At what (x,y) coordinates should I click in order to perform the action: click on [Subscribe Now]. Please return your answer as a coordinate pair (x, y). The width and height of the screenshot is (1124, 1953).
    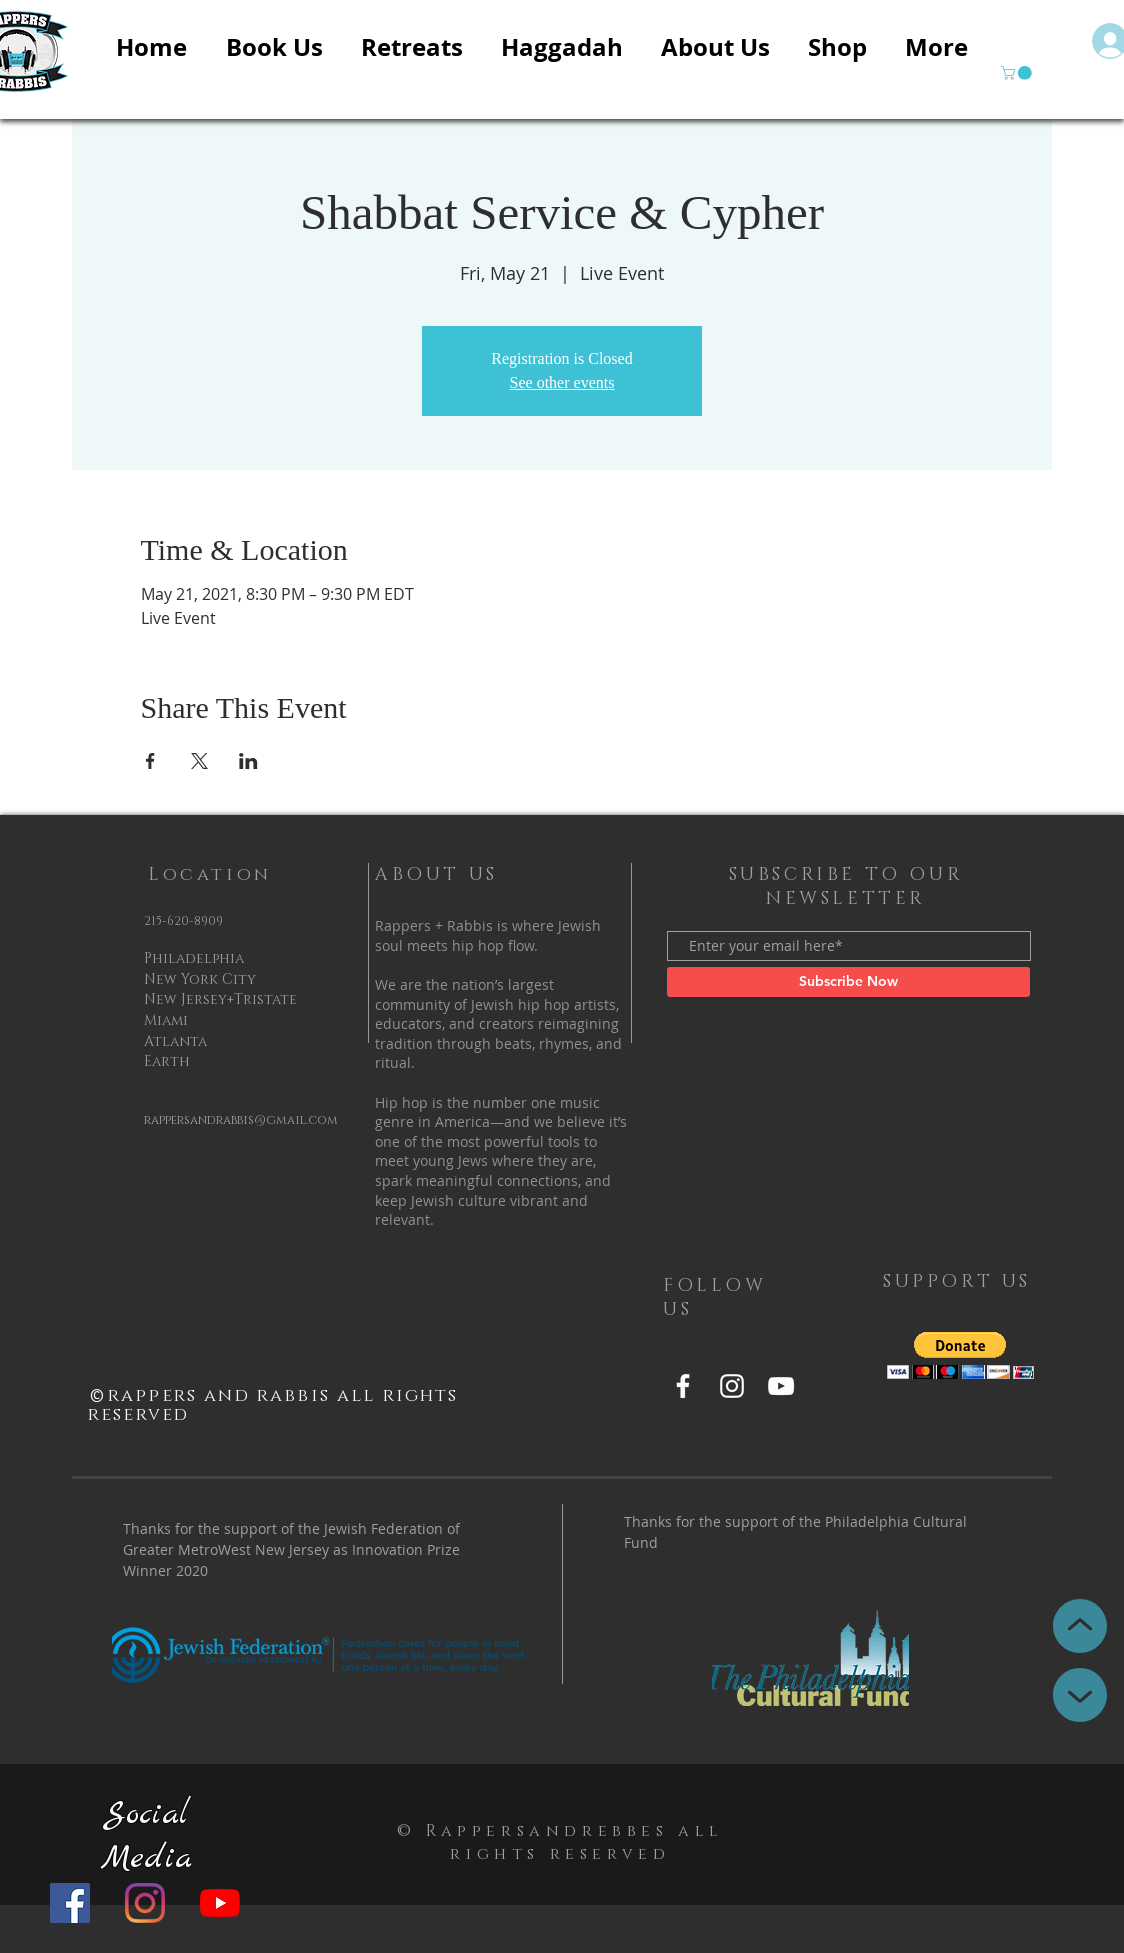
    Looking at the image, I should click on (848, 982).